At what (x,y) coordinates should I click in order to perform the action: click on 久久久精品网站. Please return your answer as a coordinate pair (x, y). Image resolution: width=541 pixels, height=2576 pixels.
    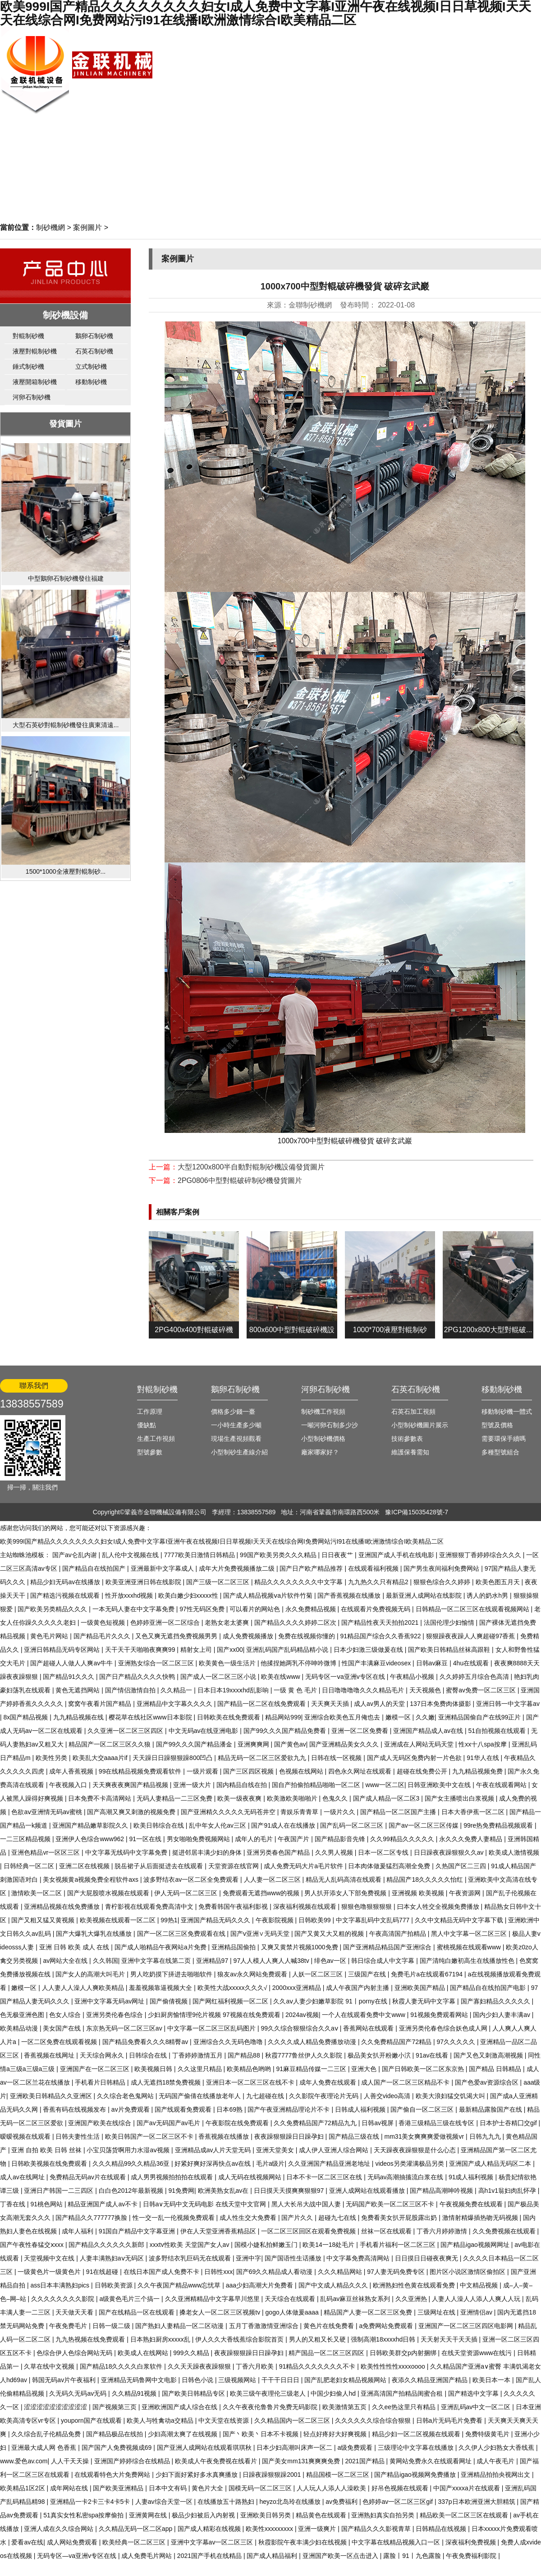
    Looking at the image, I should click on (341, 2271).